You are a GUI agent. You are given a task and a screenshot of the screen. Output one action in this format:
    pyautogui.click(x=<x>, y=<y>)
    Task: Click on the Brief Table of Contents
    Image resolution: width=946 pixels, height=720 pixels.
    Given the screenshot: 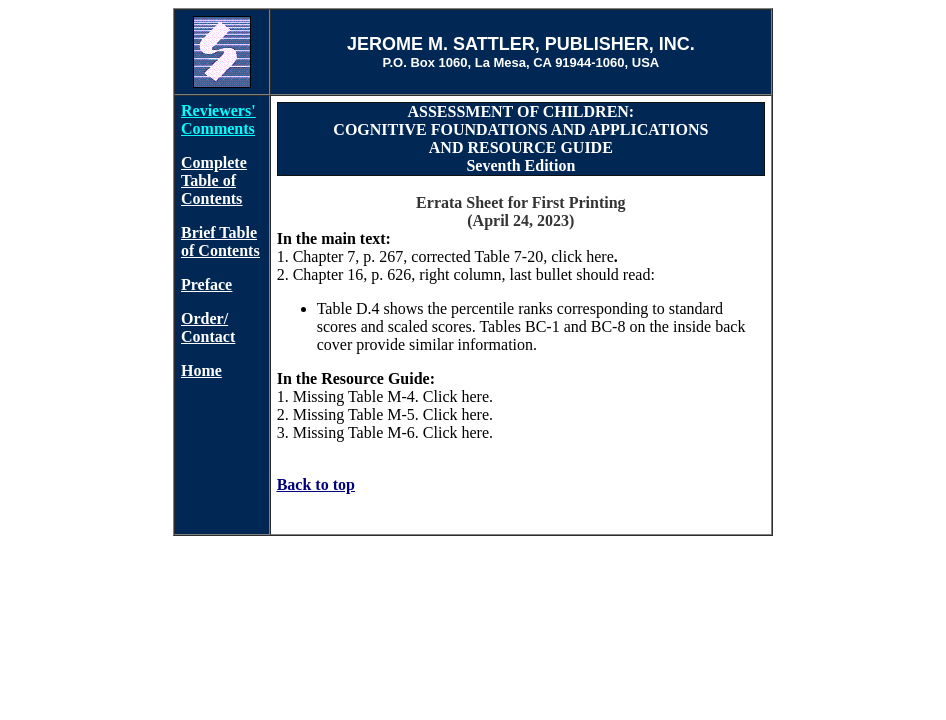 What is the action you would take?
    pyautogui.click(x=220, y=241)
    